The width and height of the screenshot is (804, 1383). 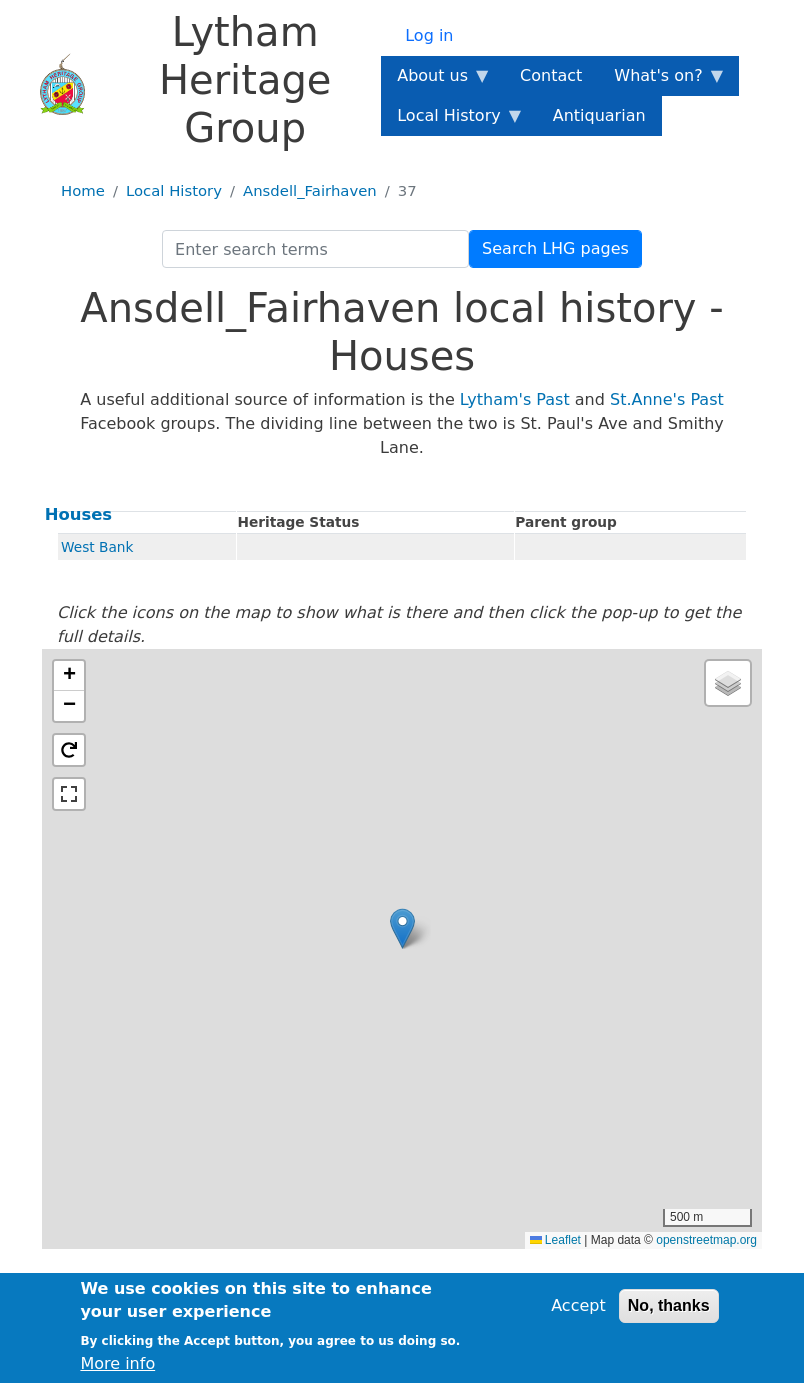 What do you see at coordinates (174, 191) in the screenshot?
I see `Local History` at bounding box center [174, 191].